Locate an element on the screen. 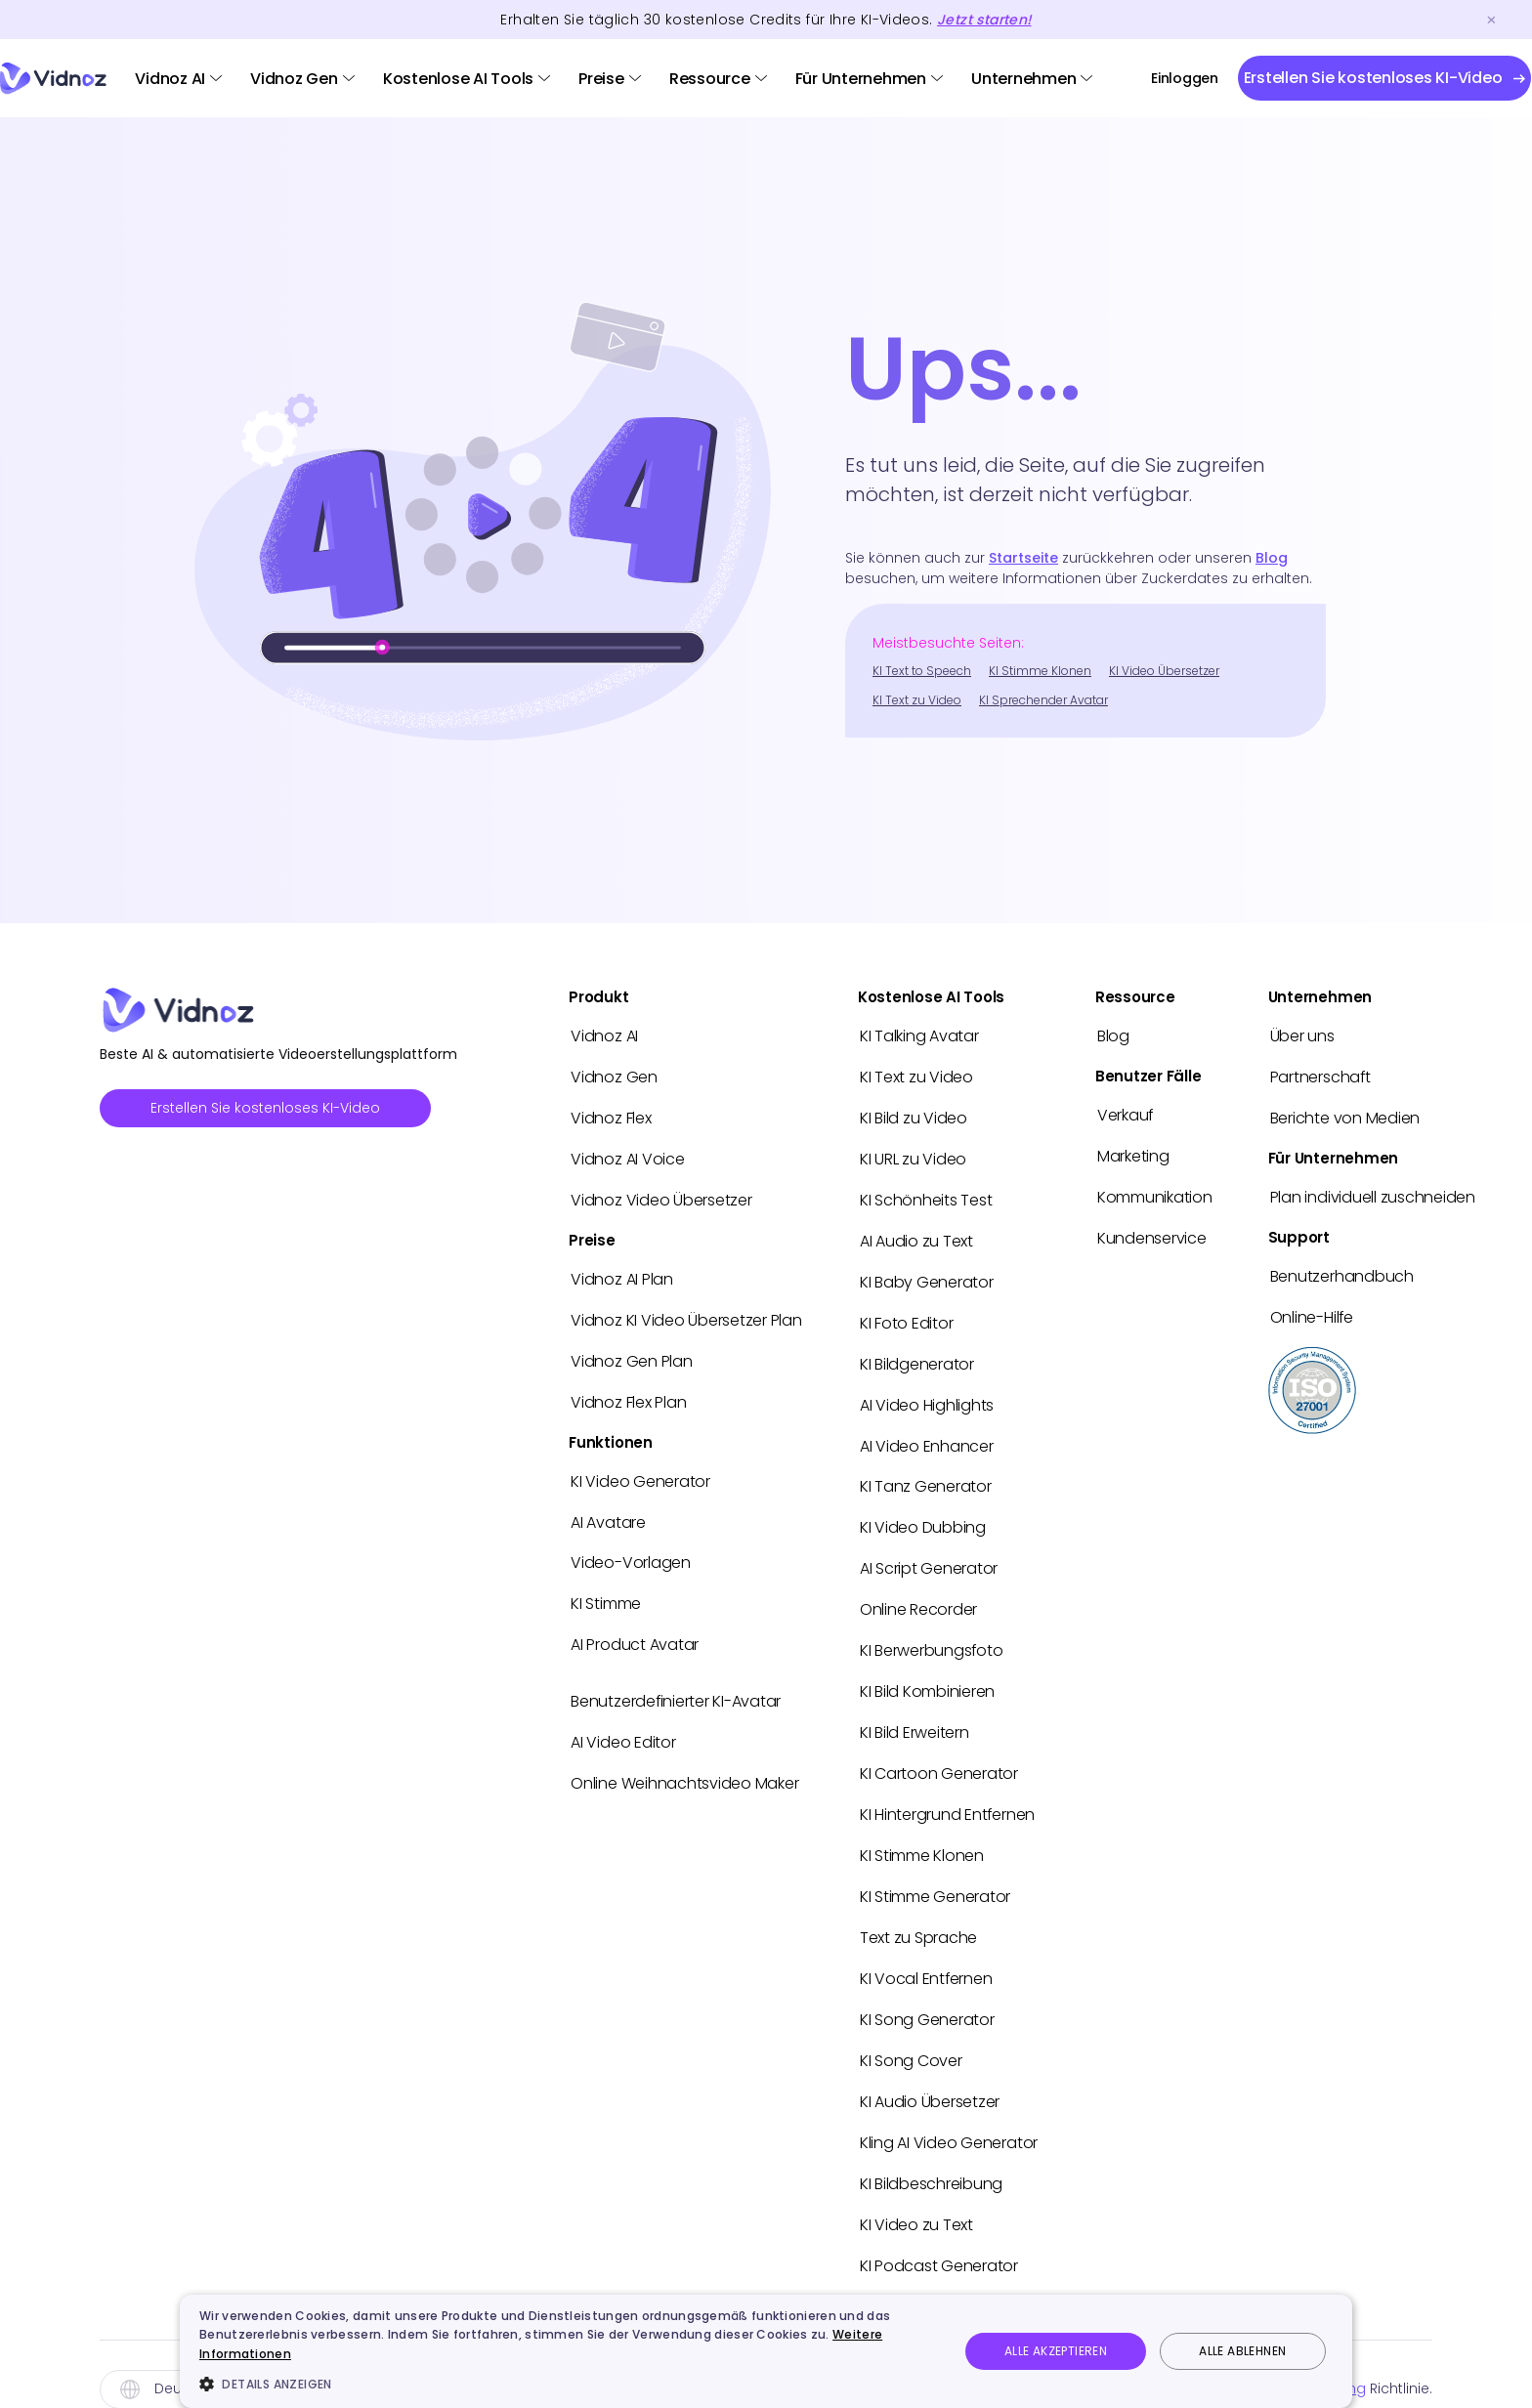 The image size is (1532, 2408). KI Cartoon Generator is located at coordinates (939, 1757).